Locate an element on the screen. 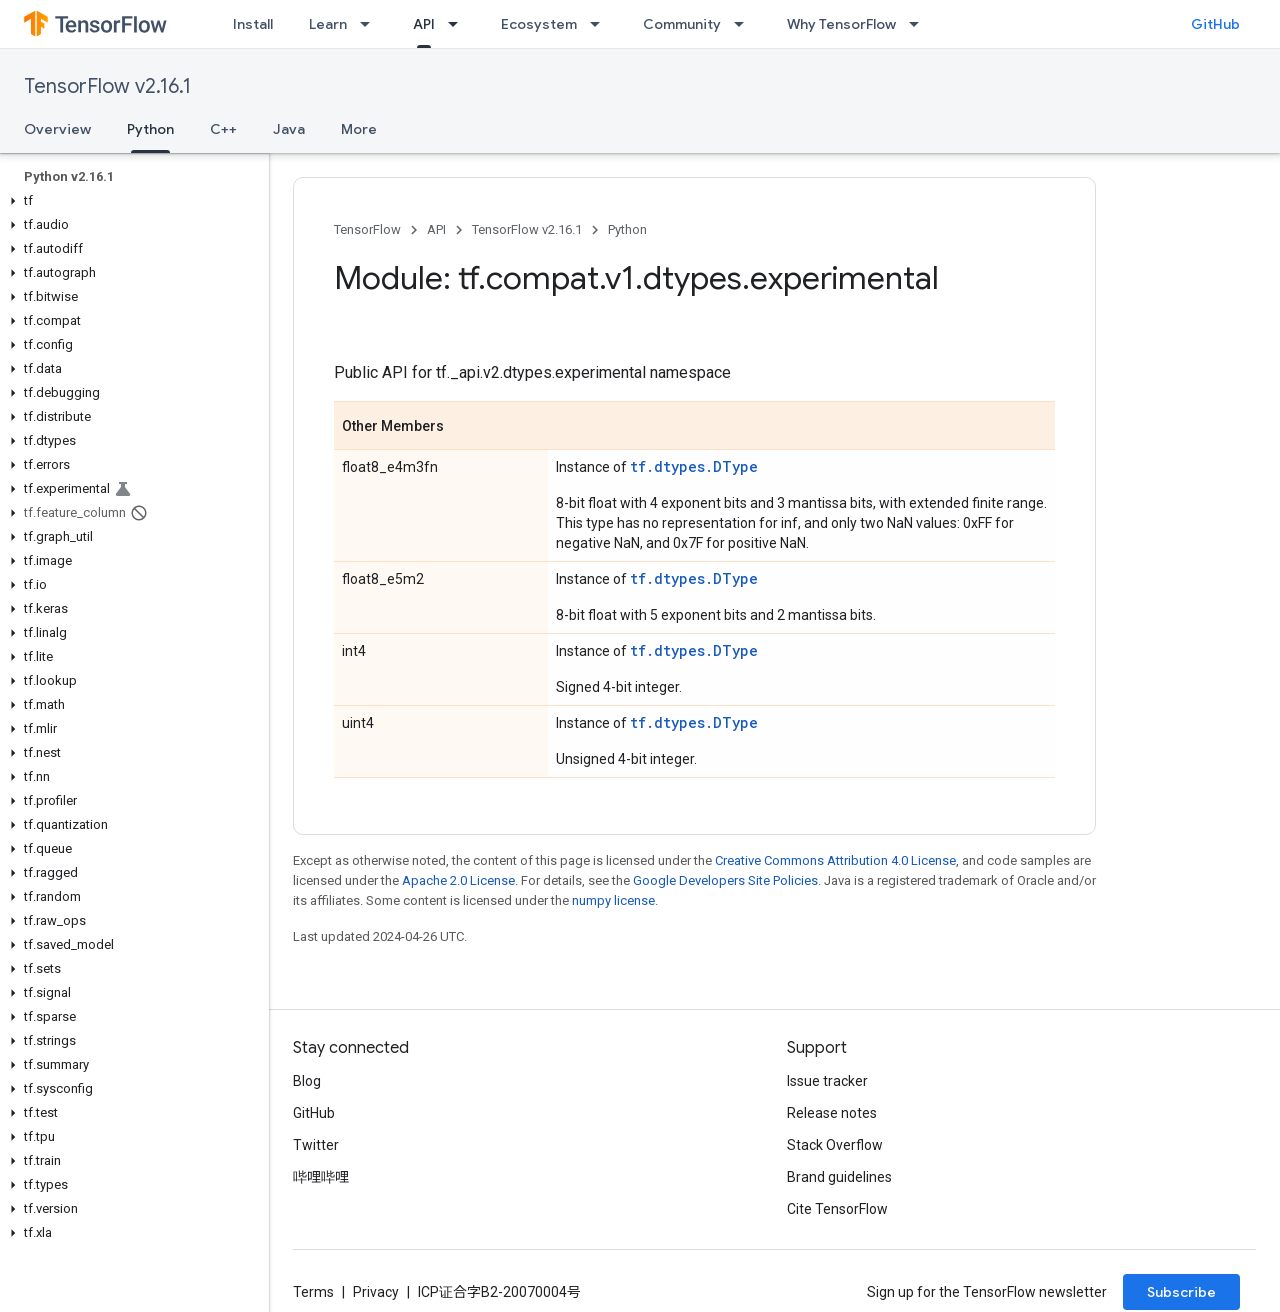  [Dropdown menu for Why TensorFlow] is located at coordinates (920, 24).